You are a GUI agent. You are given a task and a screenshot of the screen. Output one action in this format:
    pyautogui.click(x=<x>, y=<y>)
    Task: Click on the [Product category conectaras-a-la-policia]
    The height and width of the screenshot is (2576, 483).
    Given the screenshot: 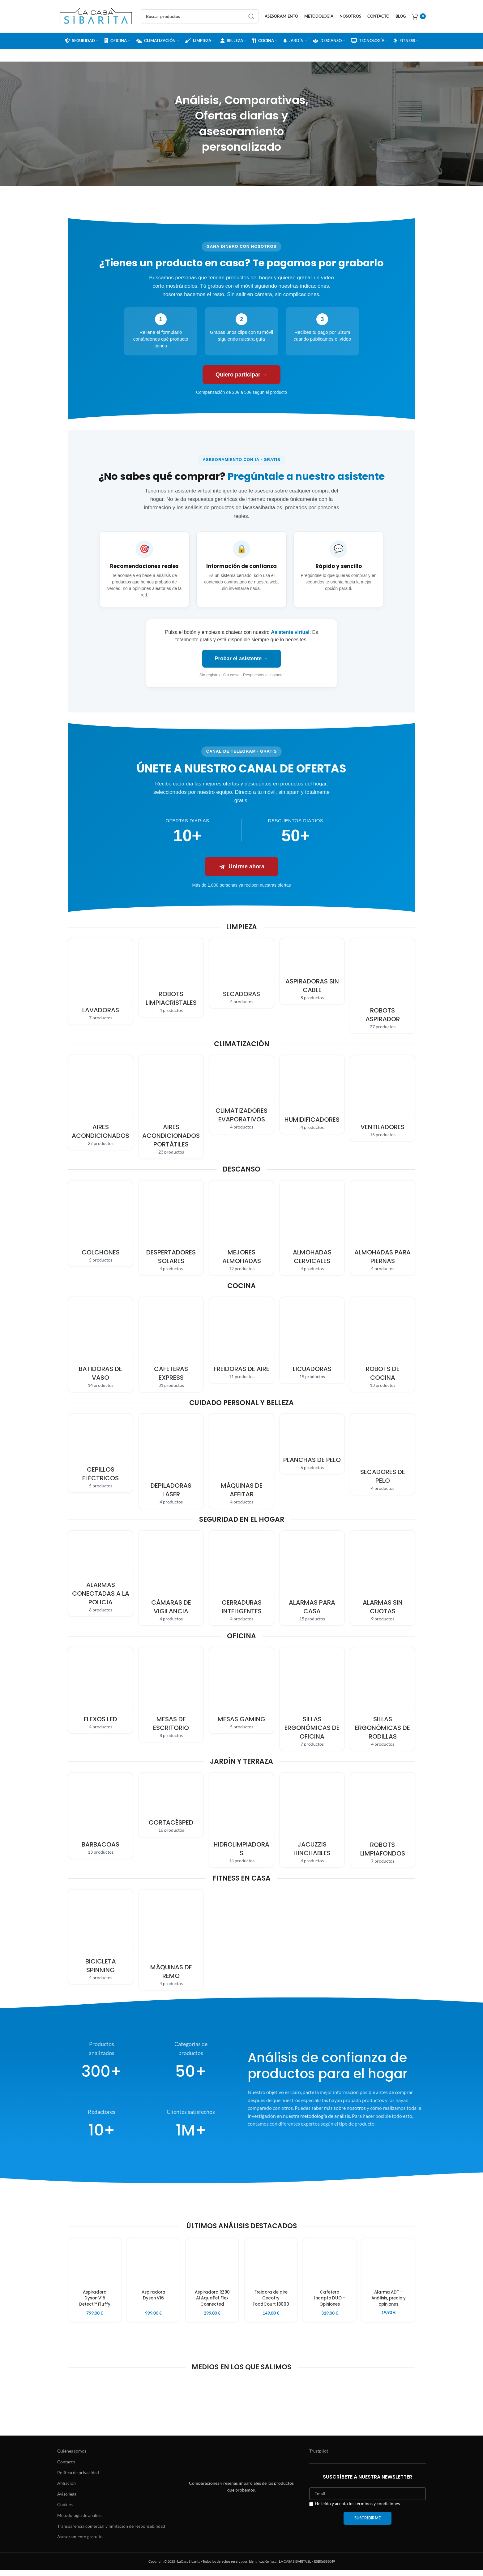 What is the action you would take?
    pyautogui.click(x=100, y=1574)
    